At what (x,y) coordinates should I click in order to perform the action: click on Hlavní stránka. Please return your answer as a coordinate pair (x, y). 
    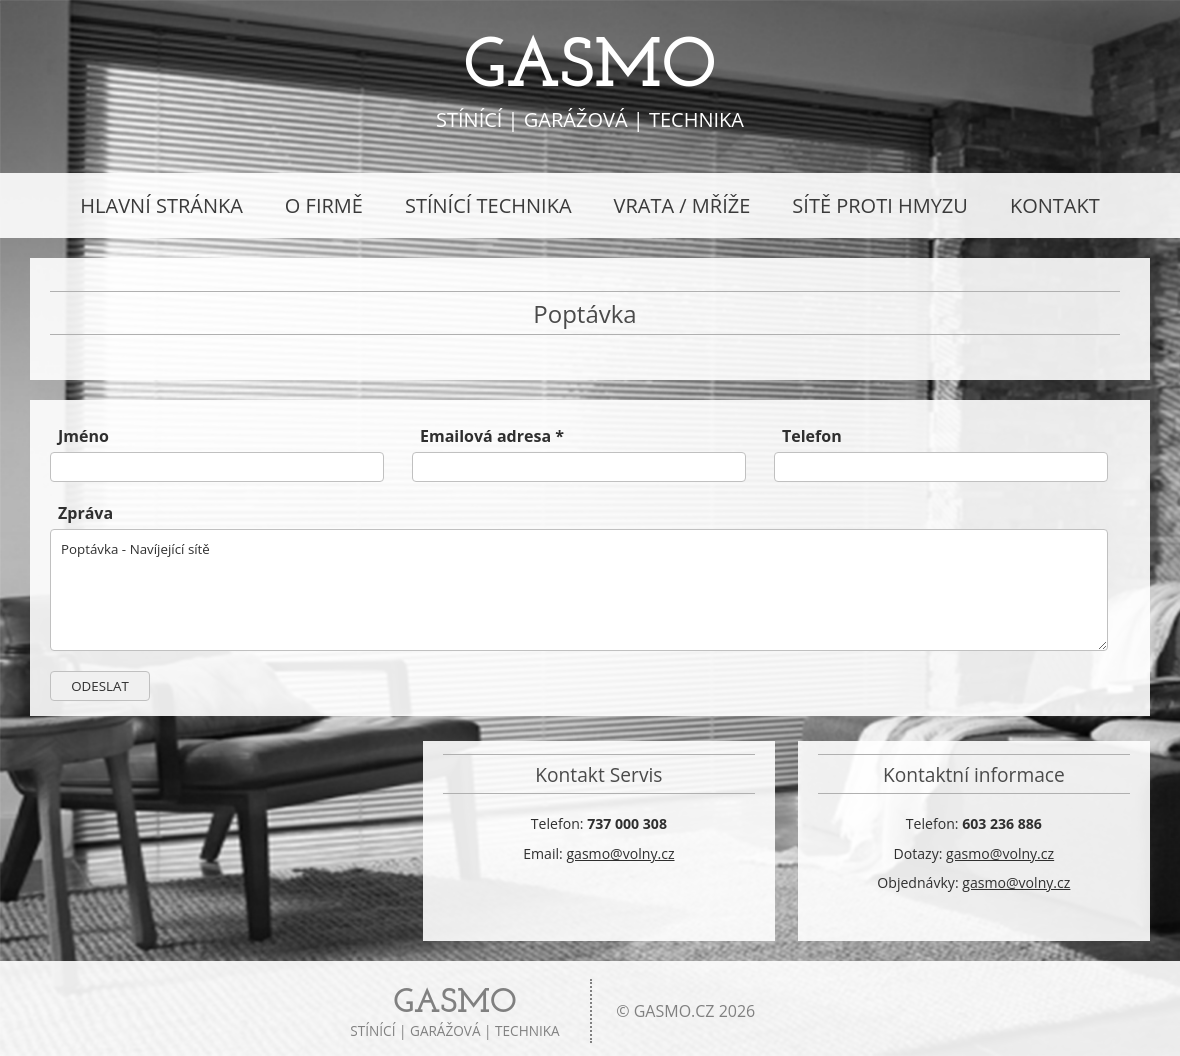
    Looking at the image, I should click on (161, 205).